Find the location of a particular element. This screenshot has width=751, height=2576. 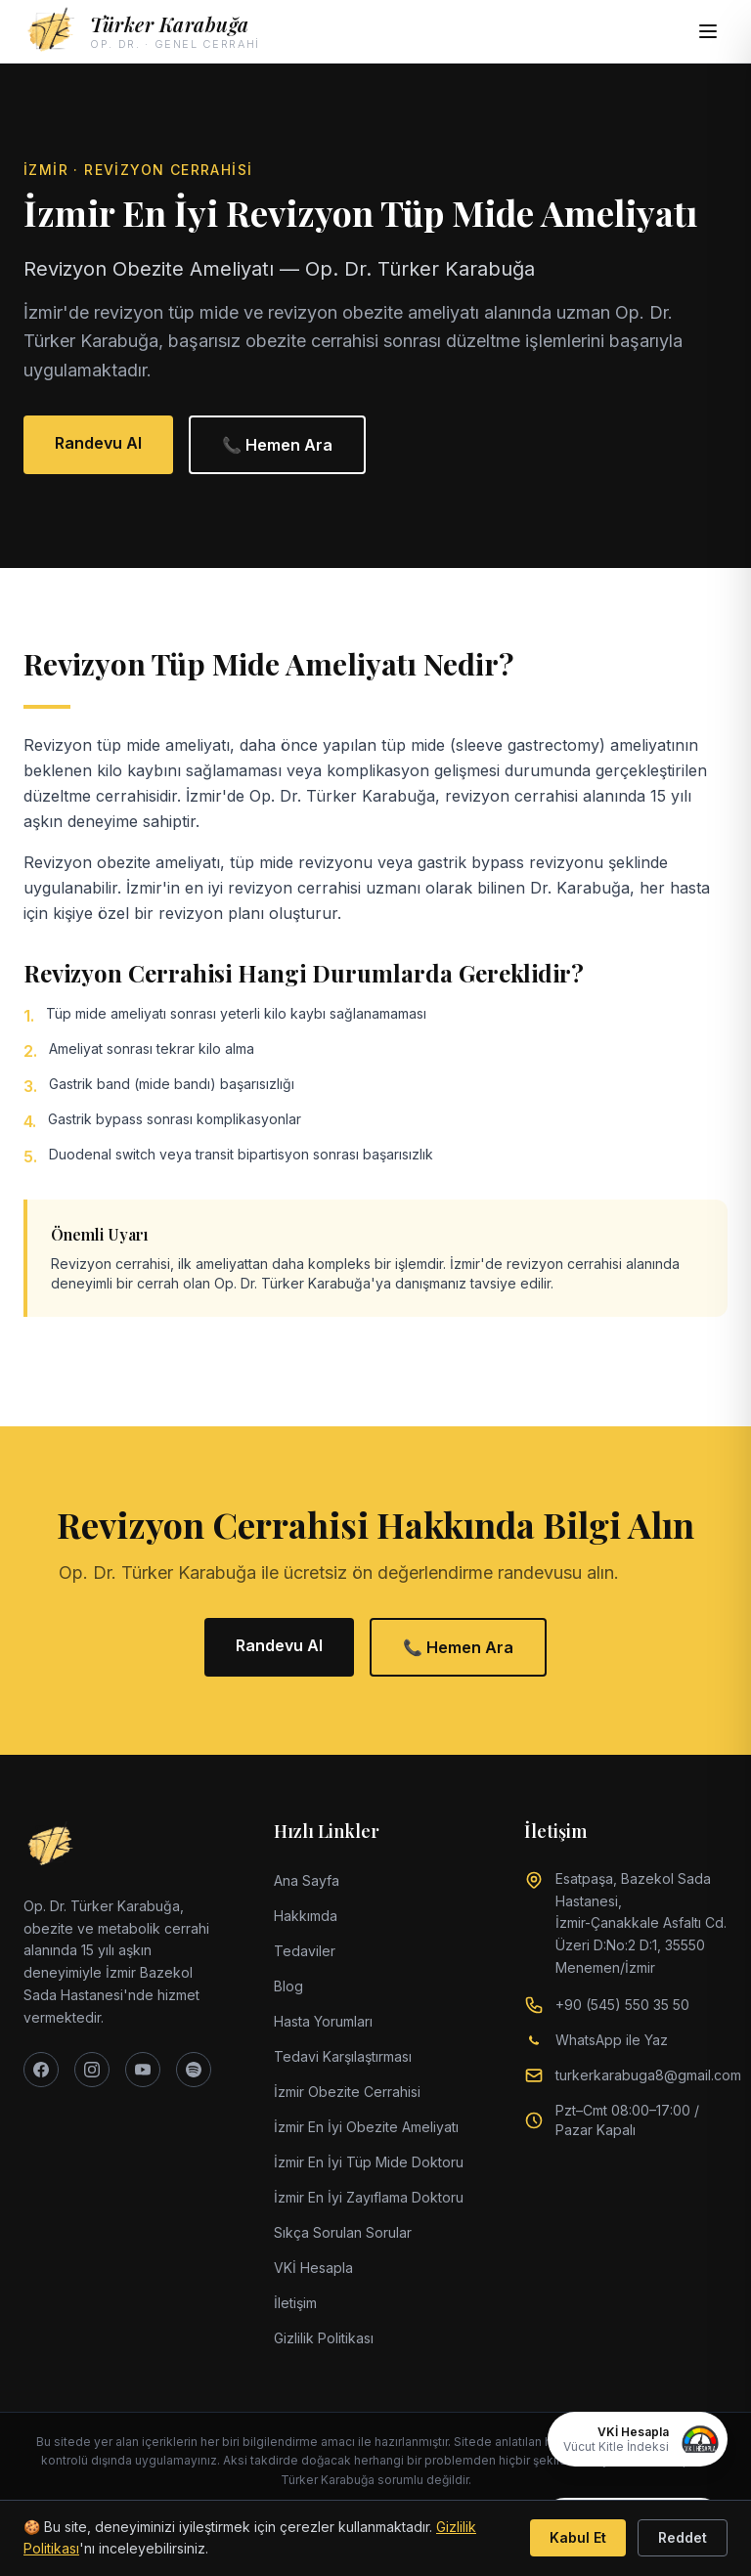

Reddet is located at coordinates (682, 2537).